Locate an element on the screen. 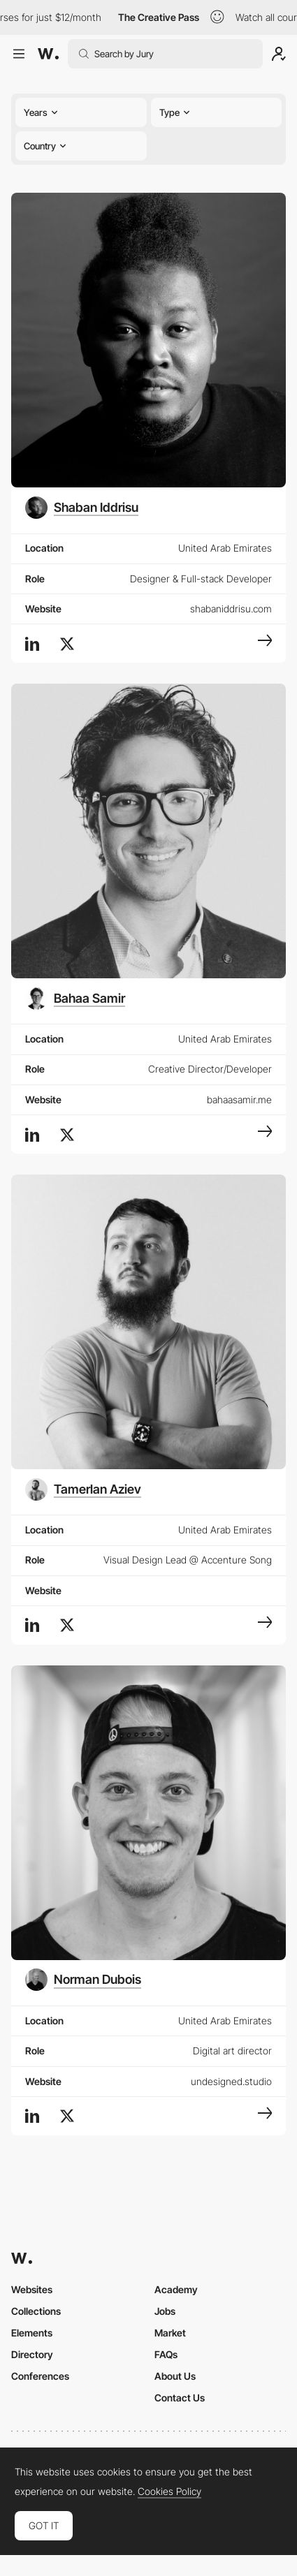  [Awwwards] is located at coordinates (48, 53).